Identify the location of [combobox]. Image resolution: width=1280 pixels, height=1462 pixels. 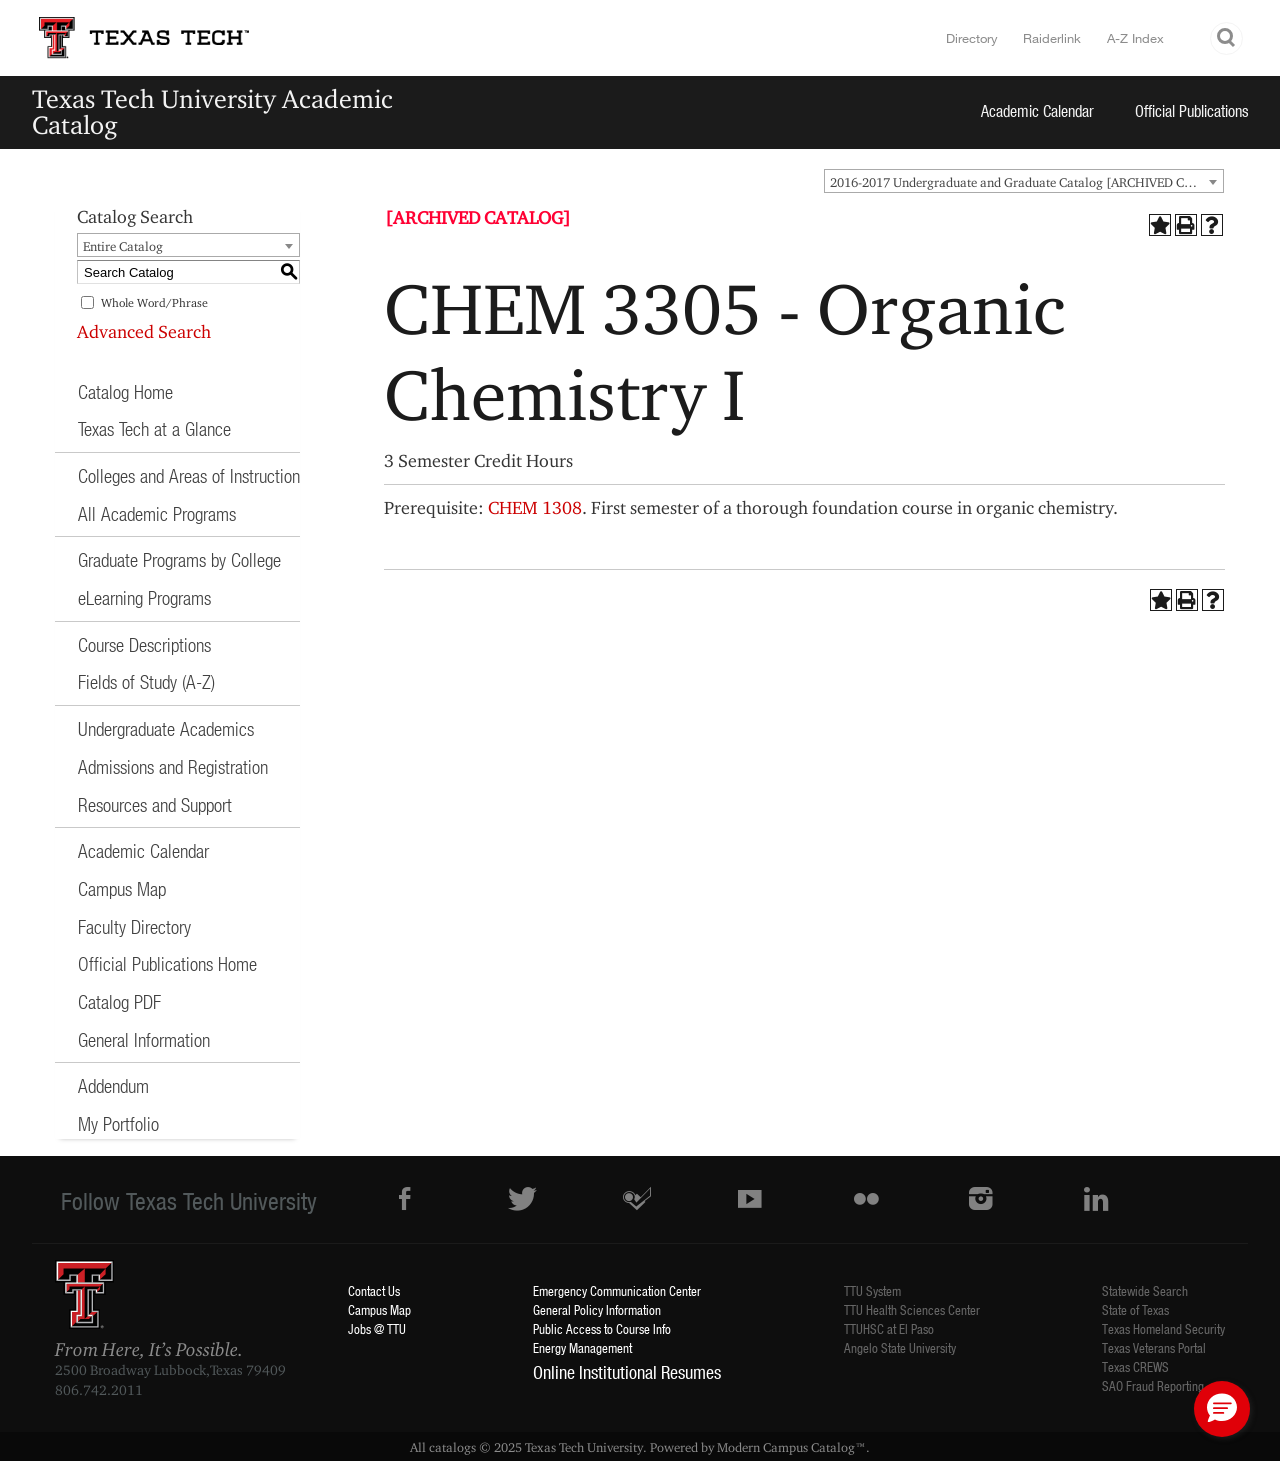
(1024, 181).